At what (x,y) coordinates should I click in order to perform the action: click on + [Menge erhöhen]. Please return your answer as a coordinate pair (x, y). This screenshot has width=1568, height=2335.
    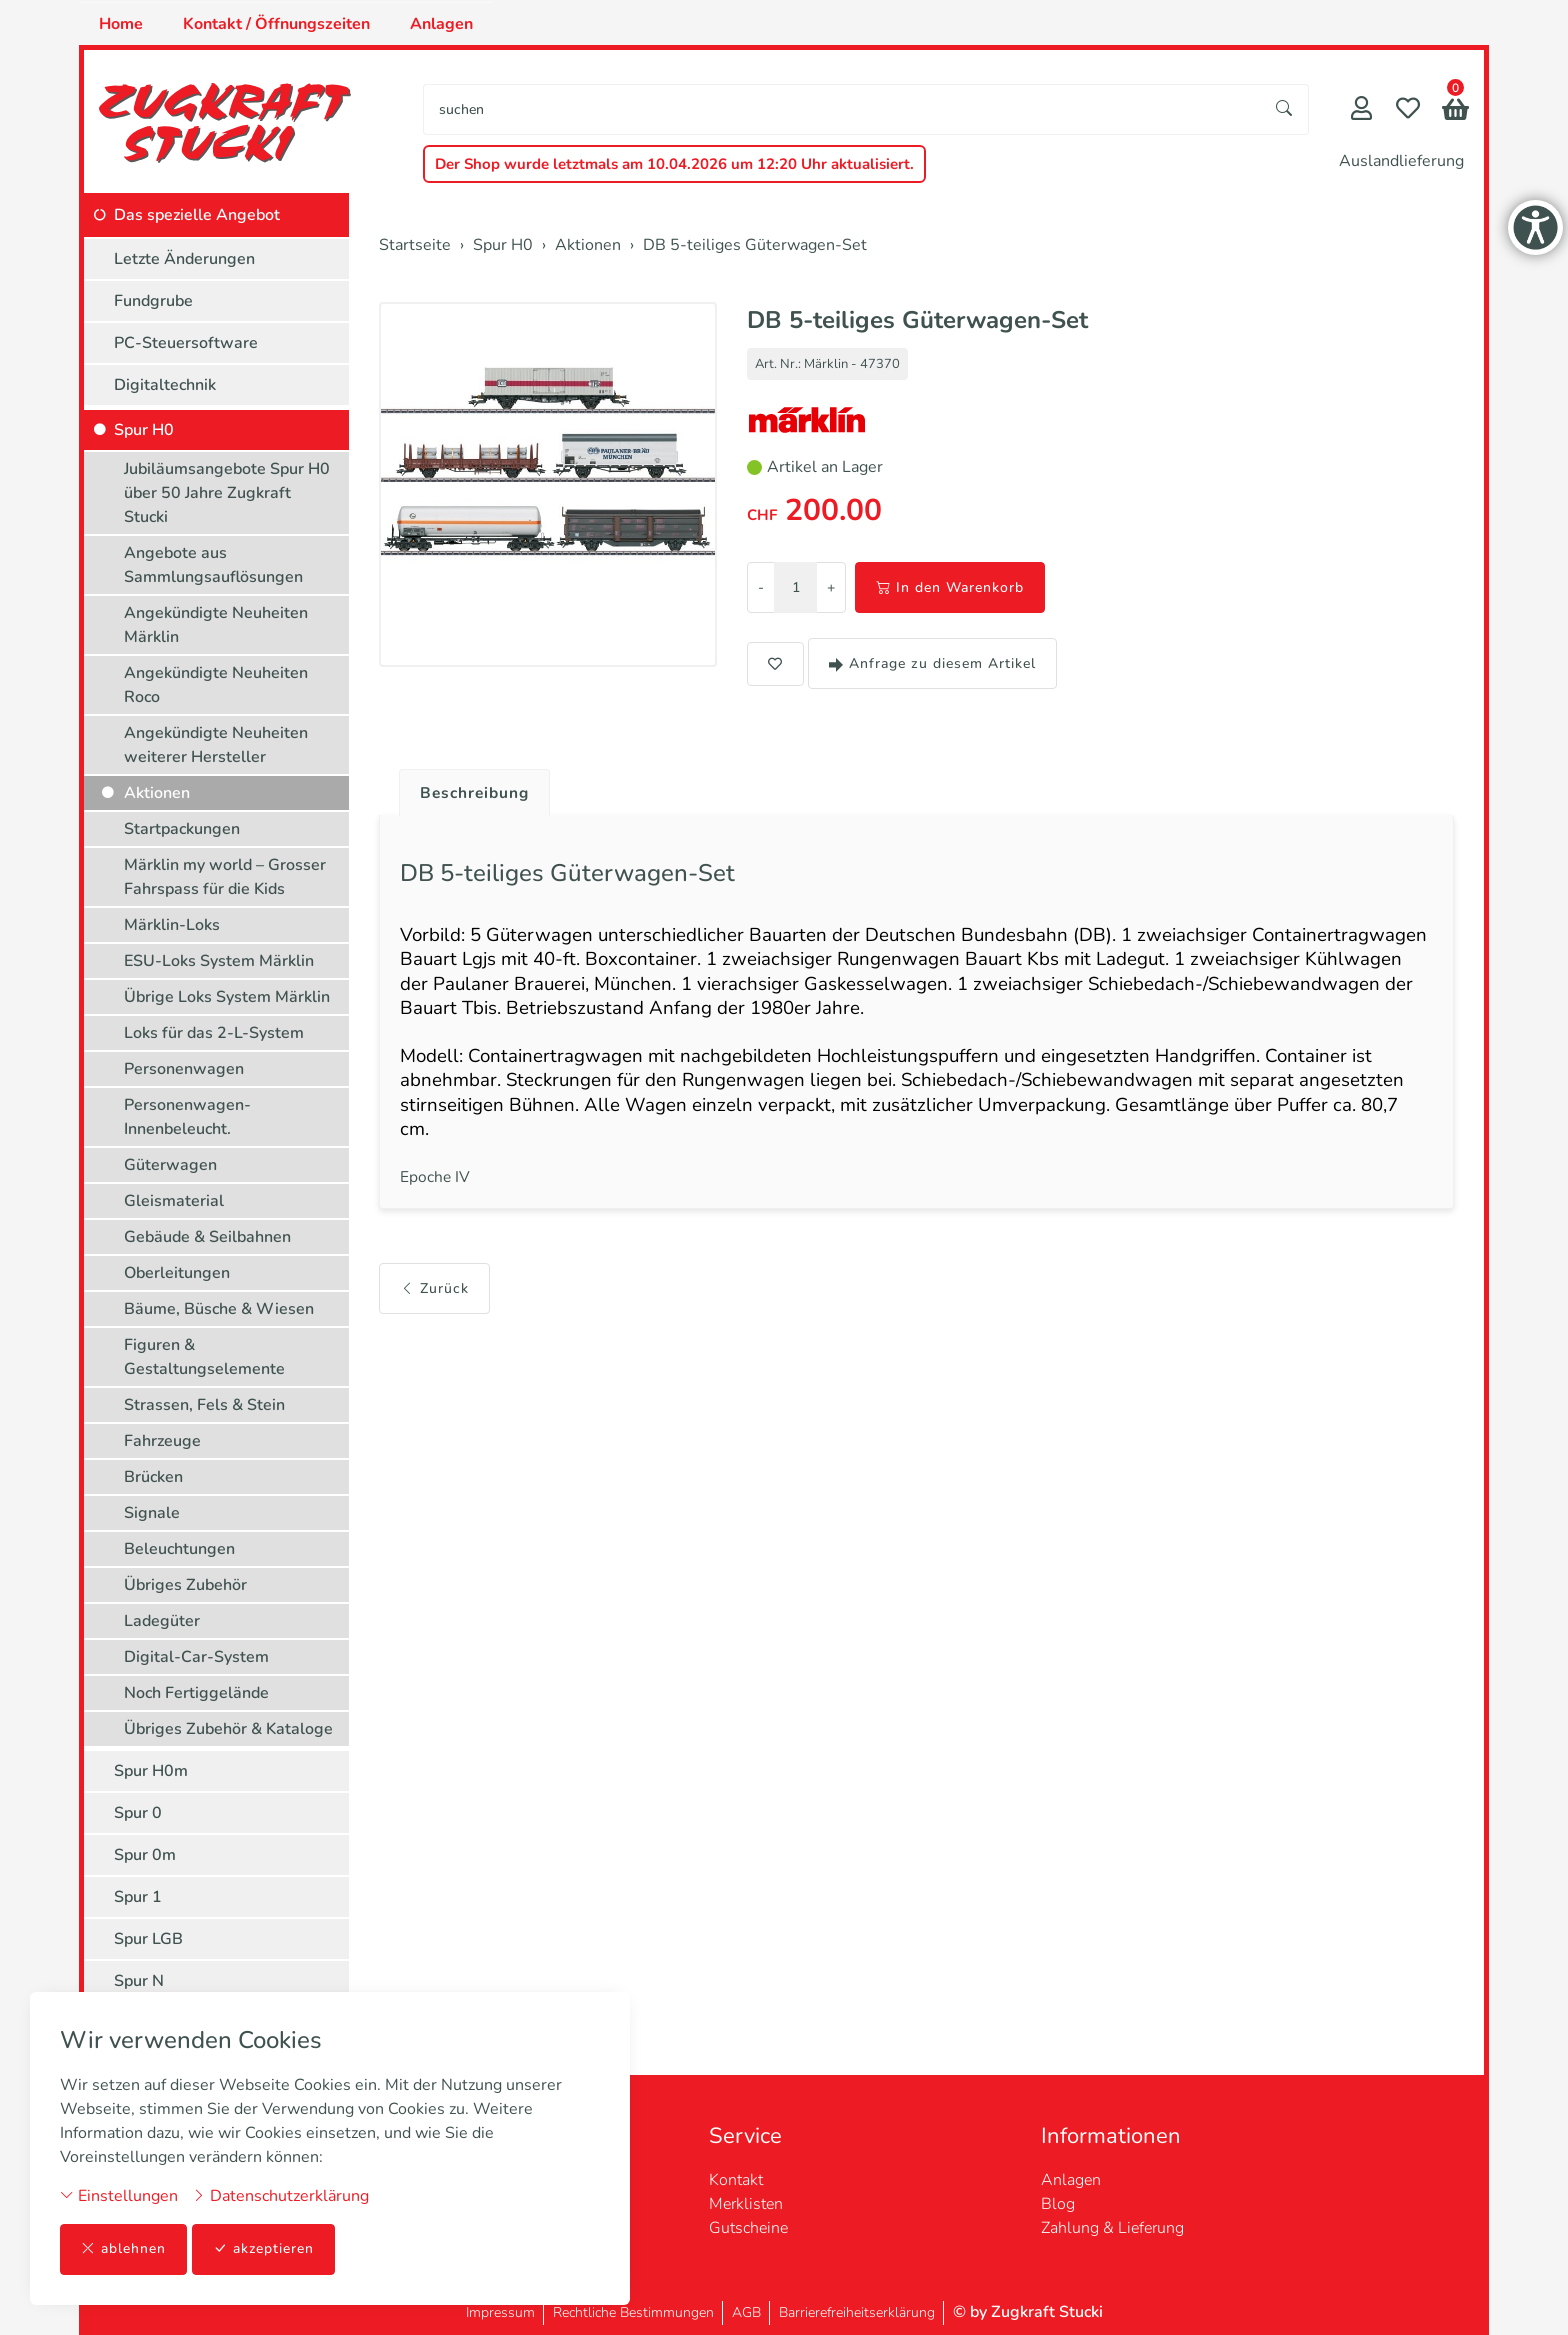
    Looking at the image, I should click on (831, 587).